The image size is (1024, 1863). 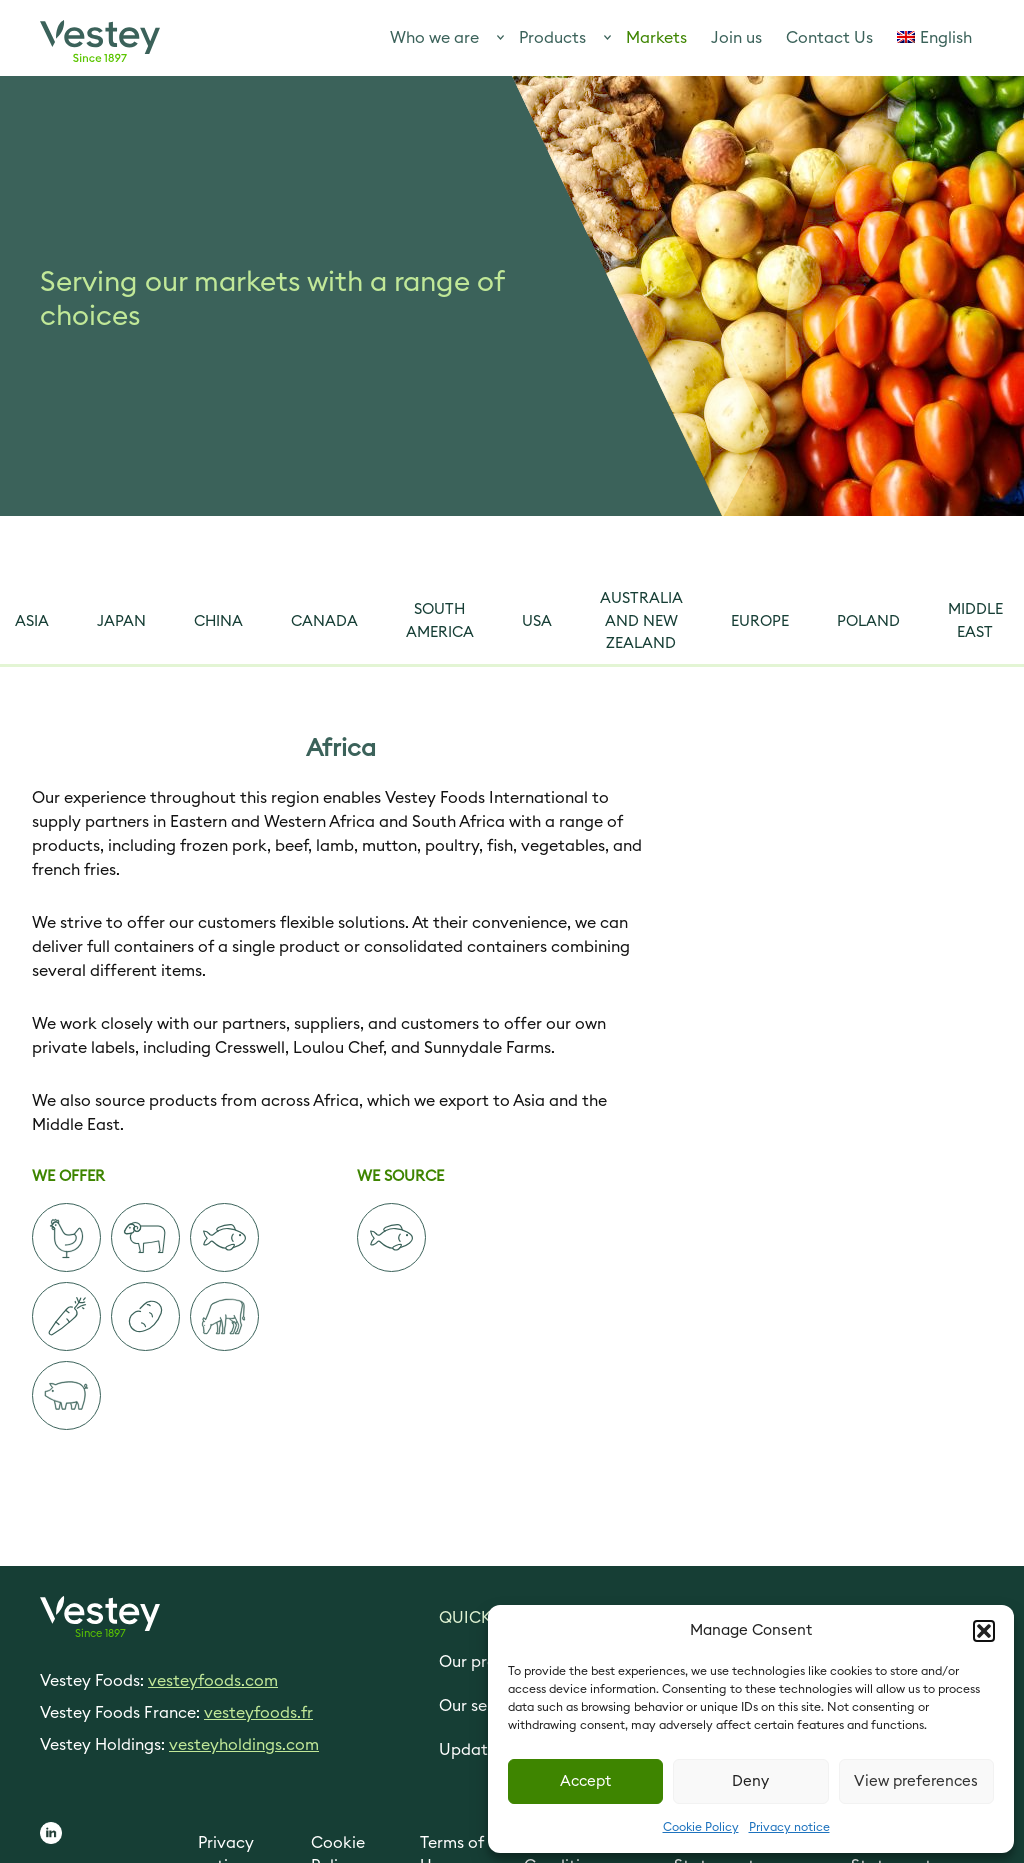 What do you see at coordinates (218, 621) in the screenshot?
I see `China` at bounding box center [218, 621].